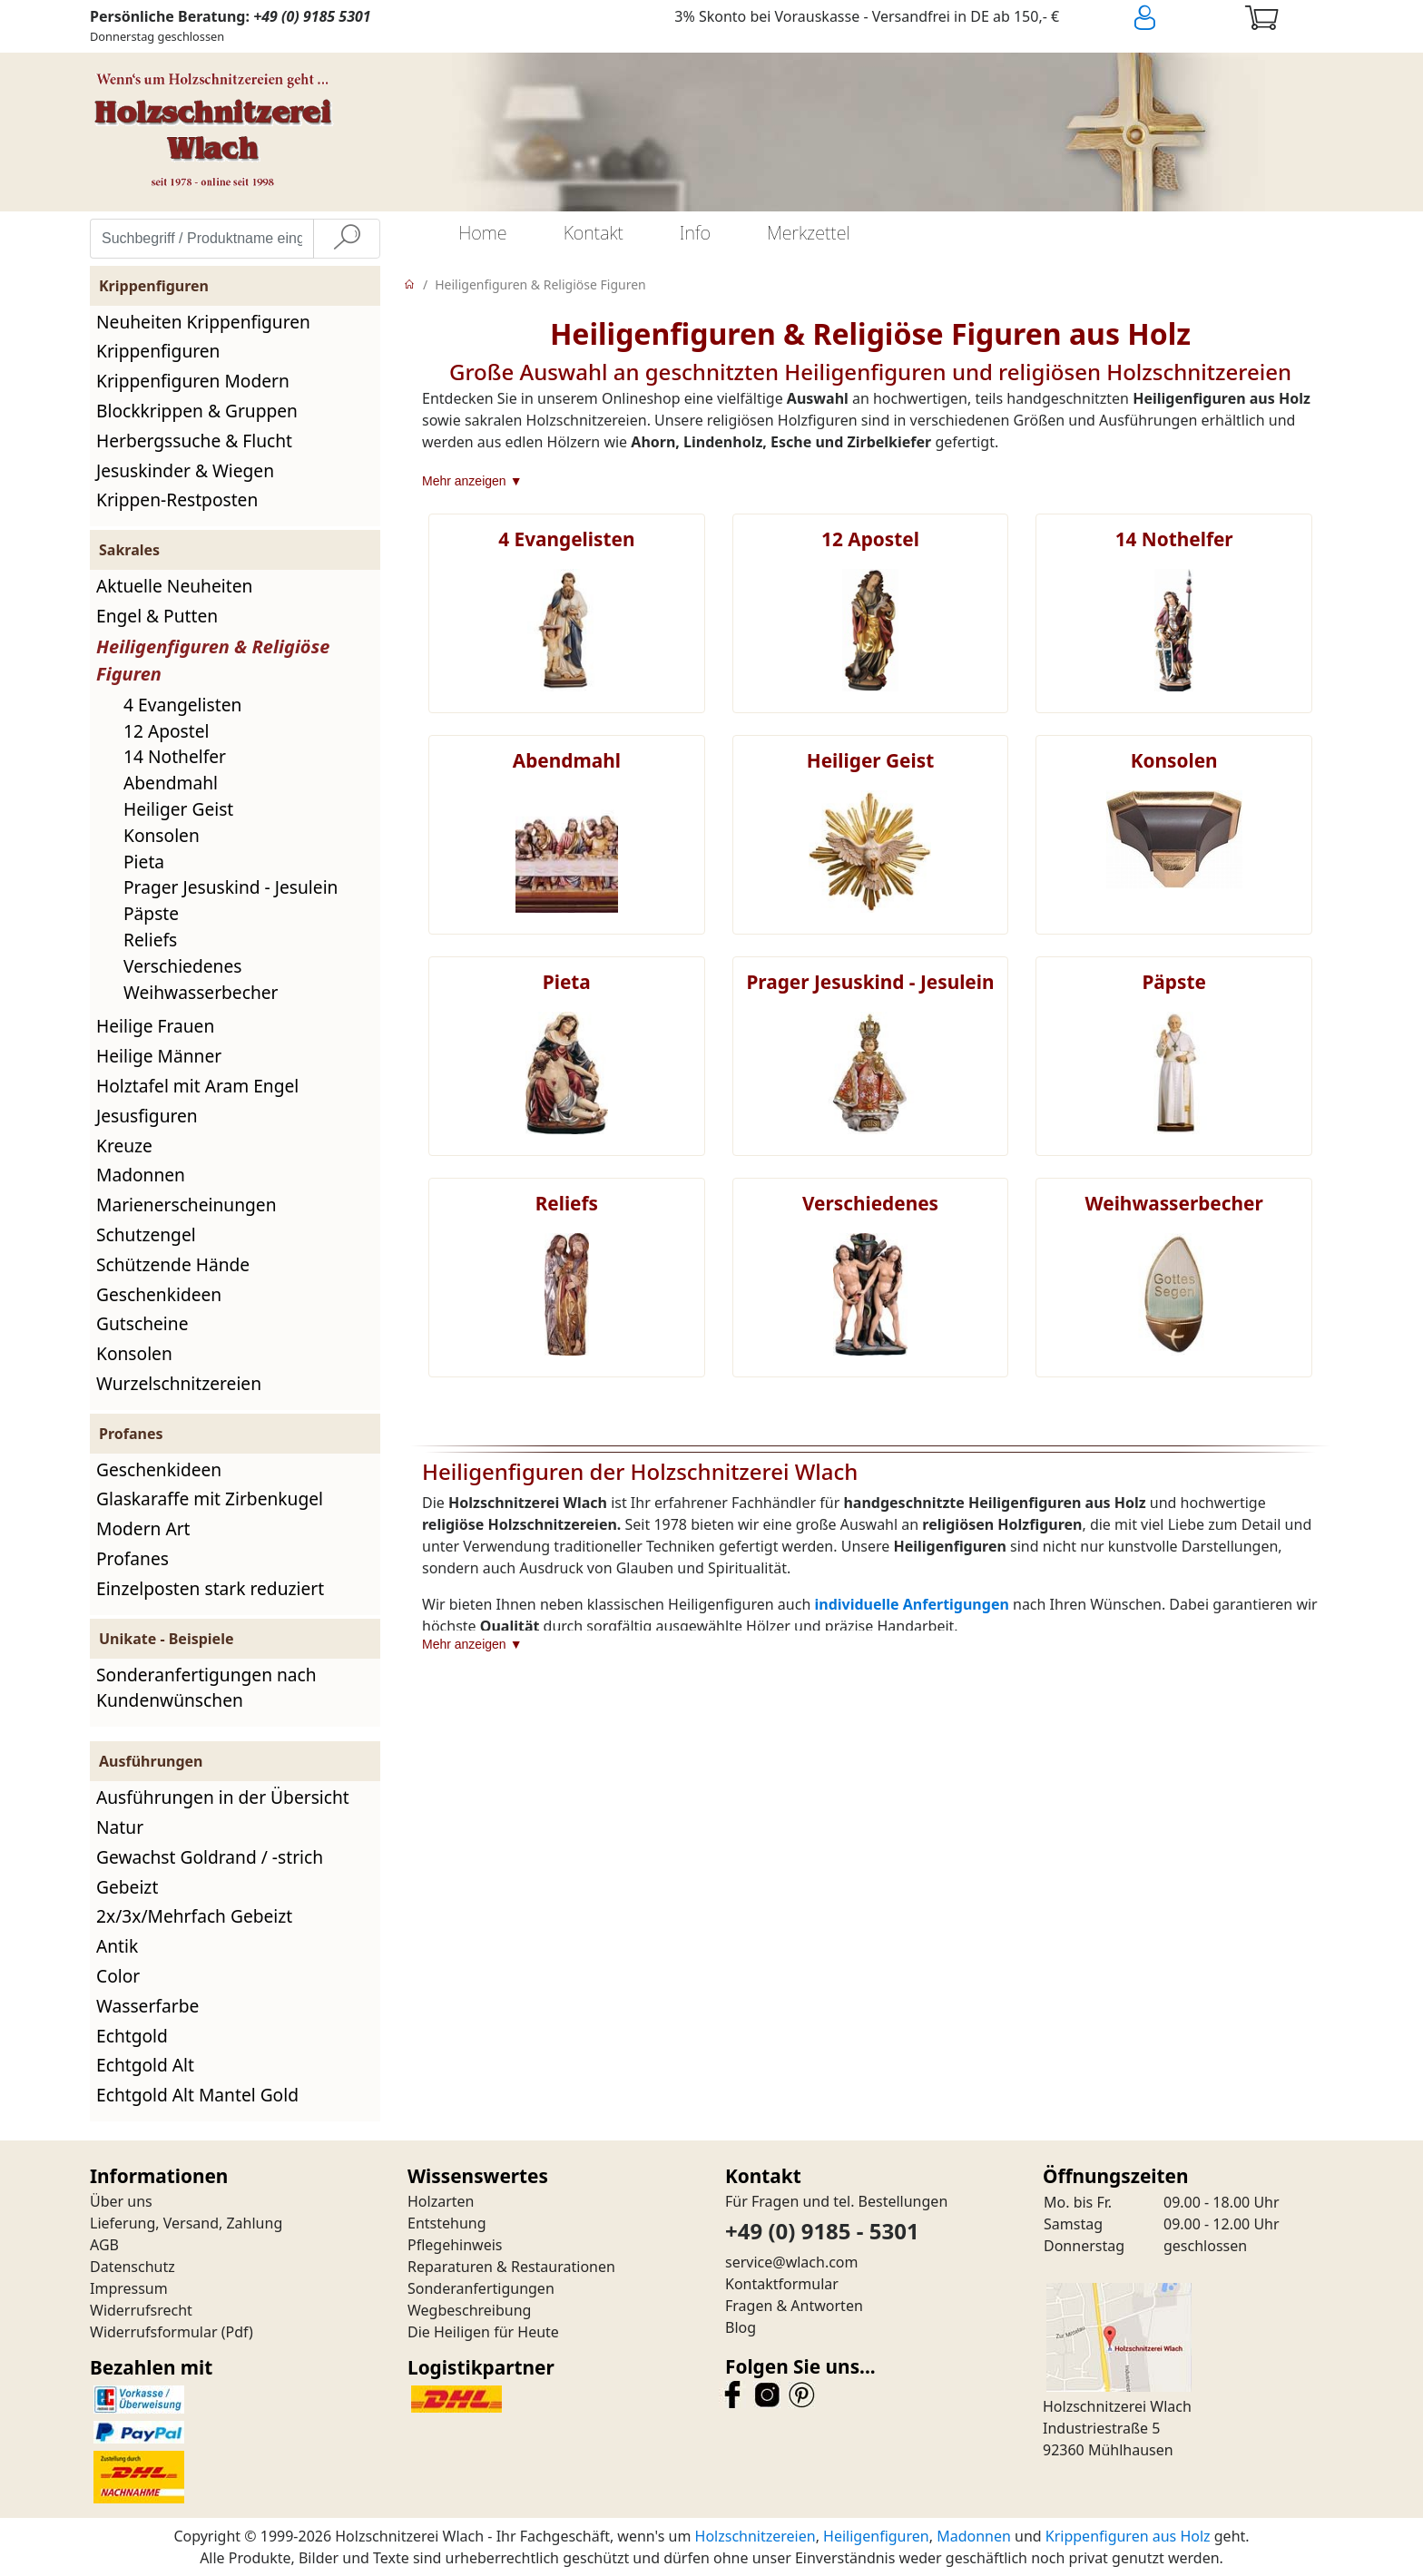  What do you see at coordinates (178, 809) in the screenshot?
I see `Heiliger Geist` at bounding box center [178, 809].